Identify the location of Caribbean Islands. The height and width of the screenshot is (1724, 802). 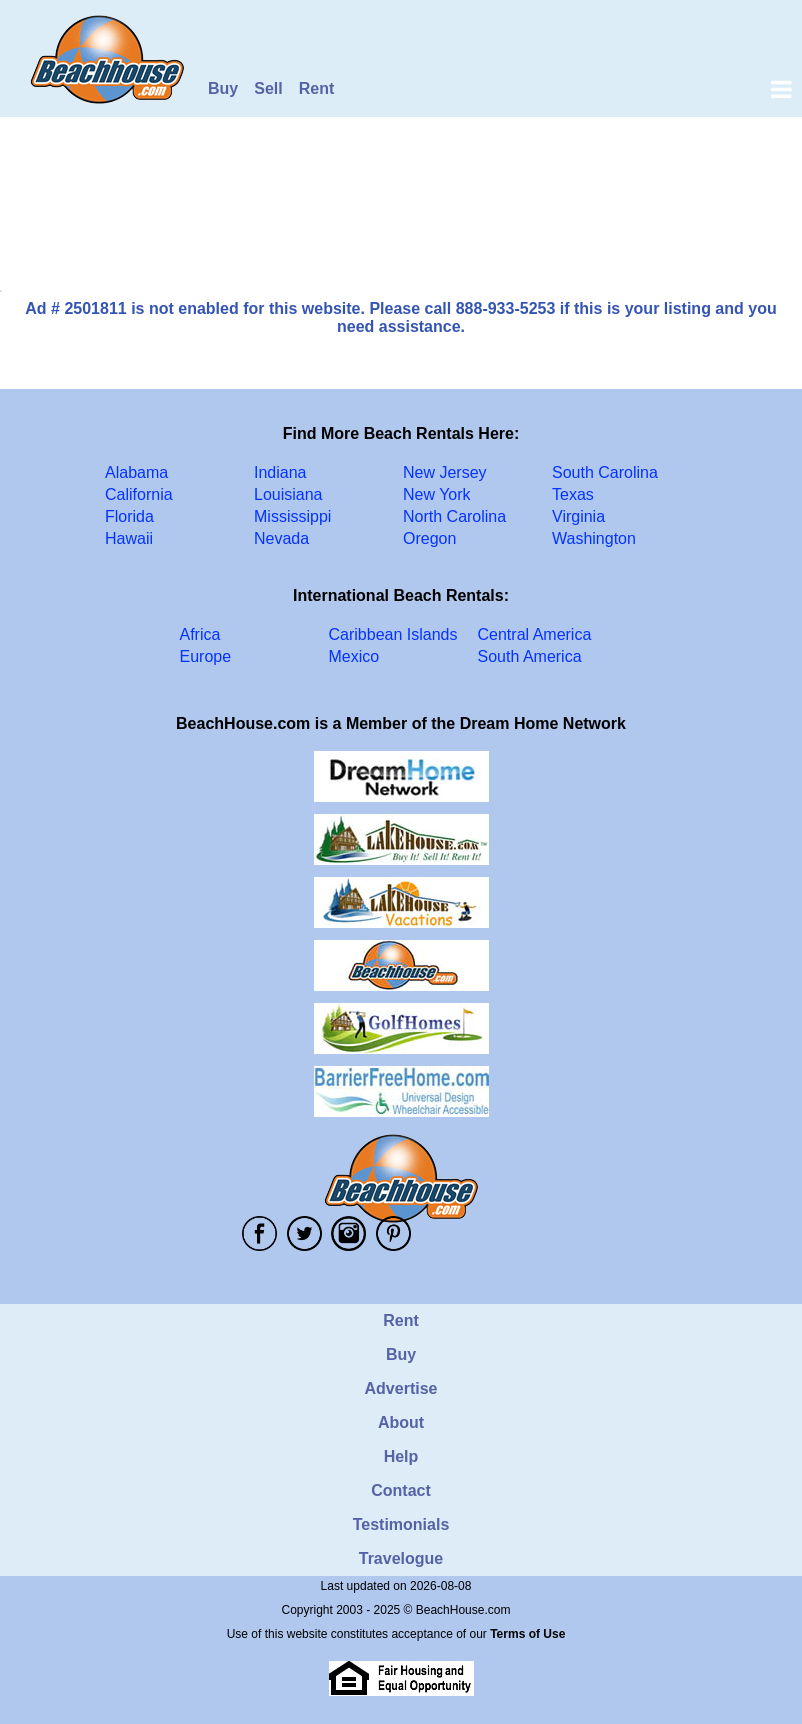
(393, 634).